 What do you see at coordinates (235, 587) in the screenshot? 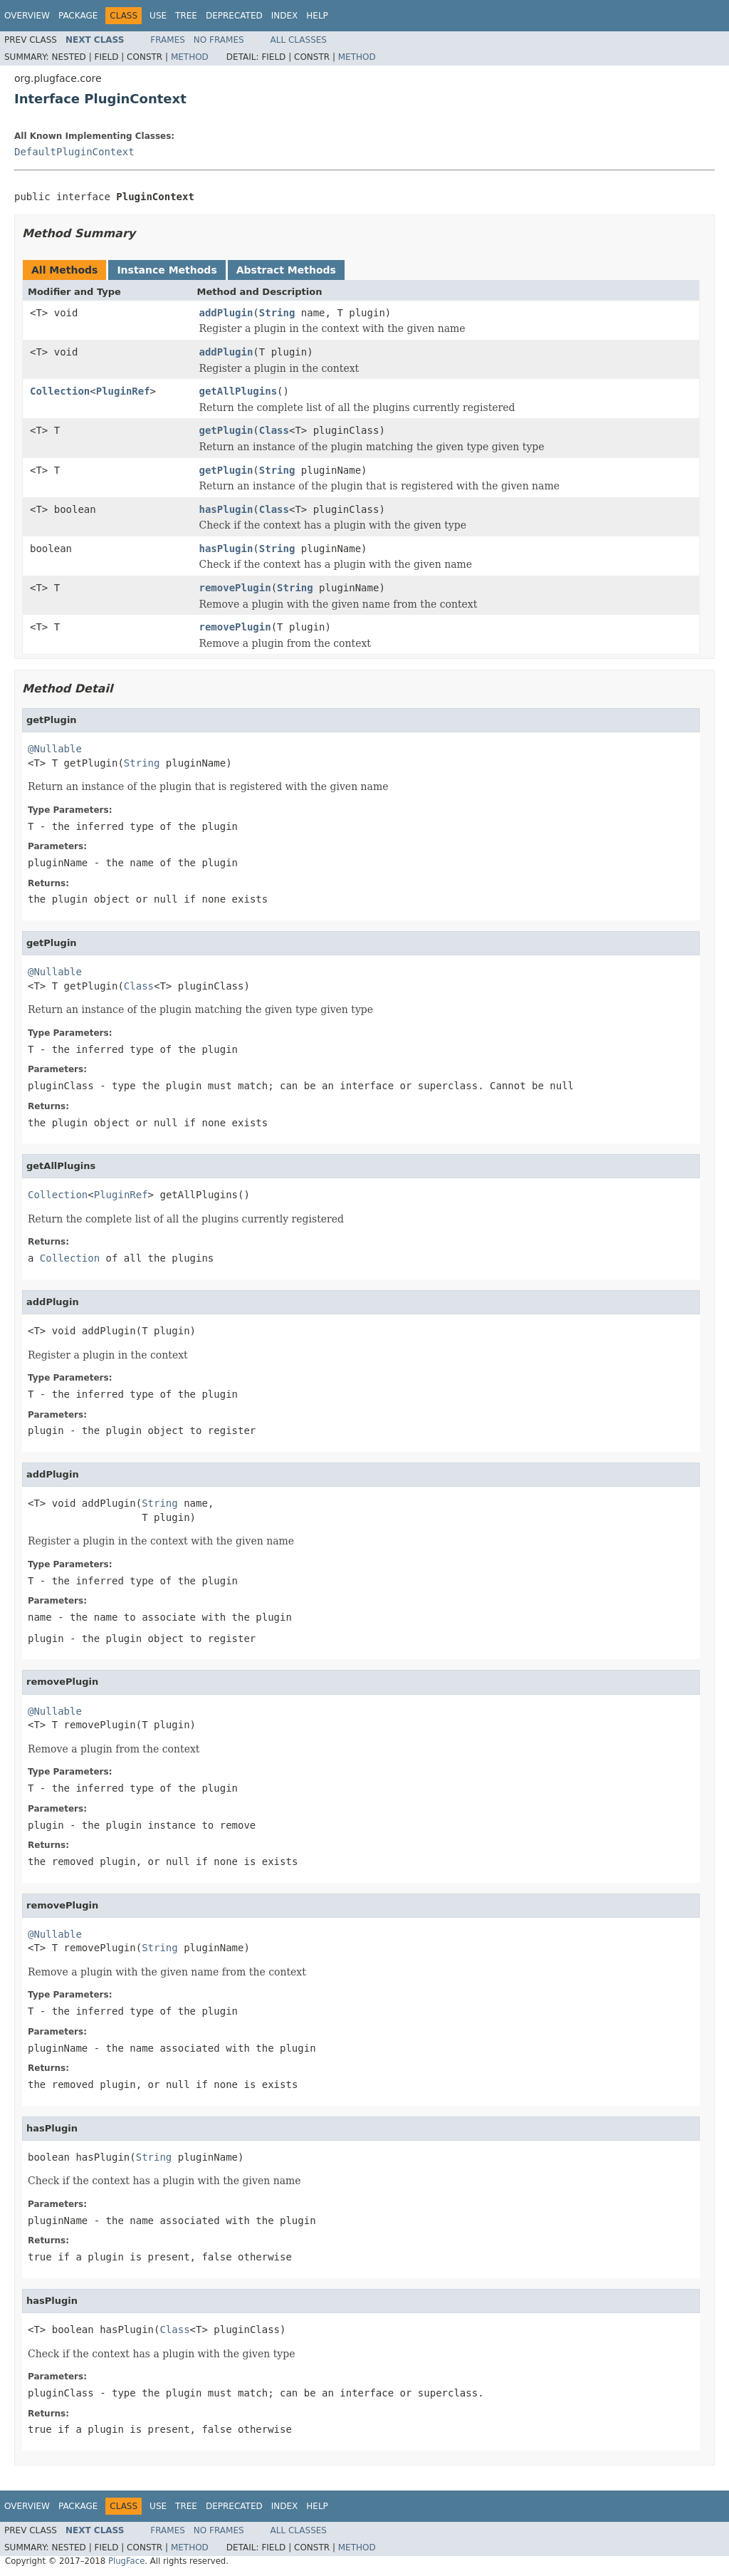
I see `removePlugin` at bounding box center [235, 587].